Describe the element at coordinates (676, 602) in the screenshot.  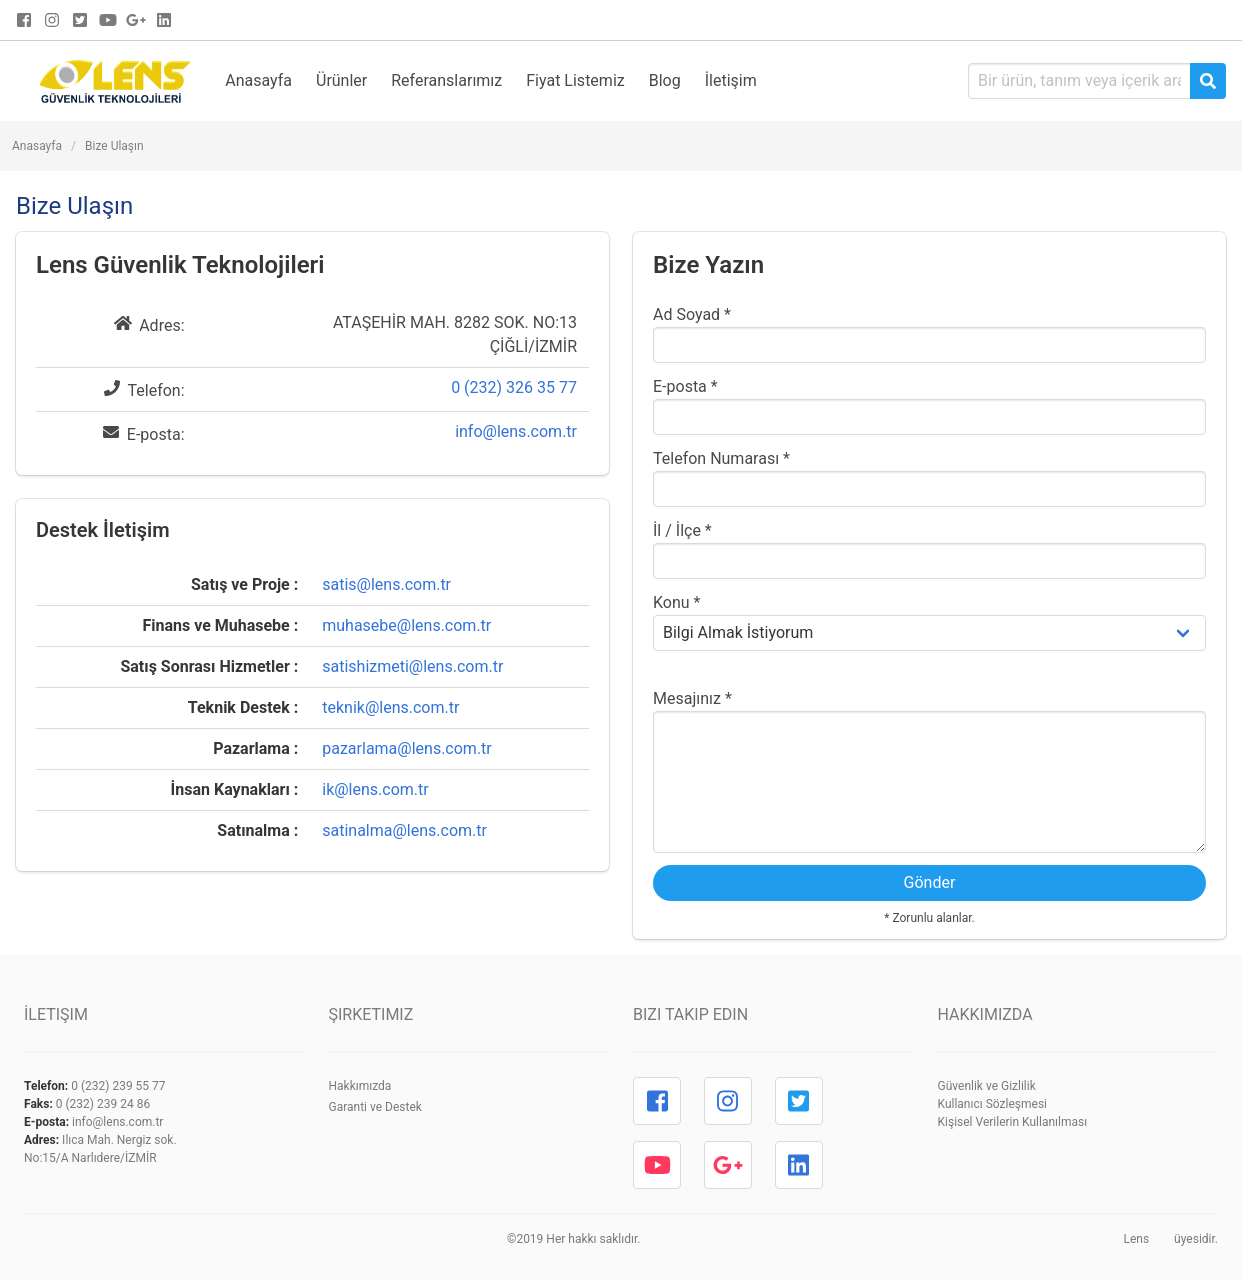
I see `Konu *` at that location.